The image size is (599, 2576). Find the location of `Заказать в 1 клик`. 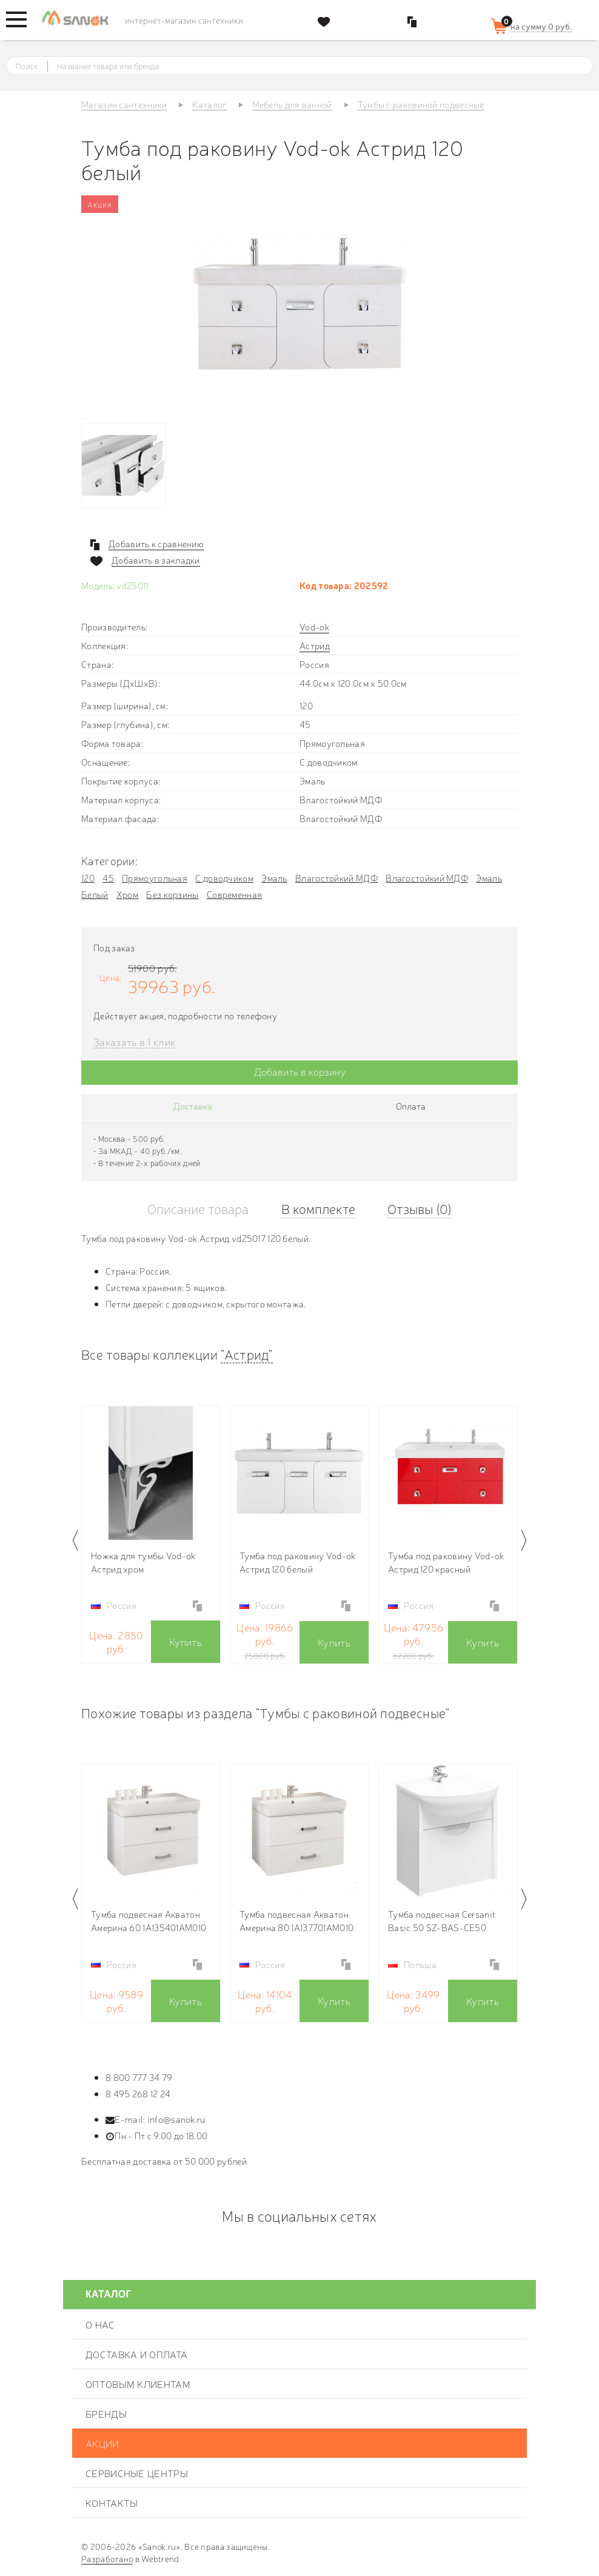

Заказать в 1 клик is located at coordinates (134, 1042).